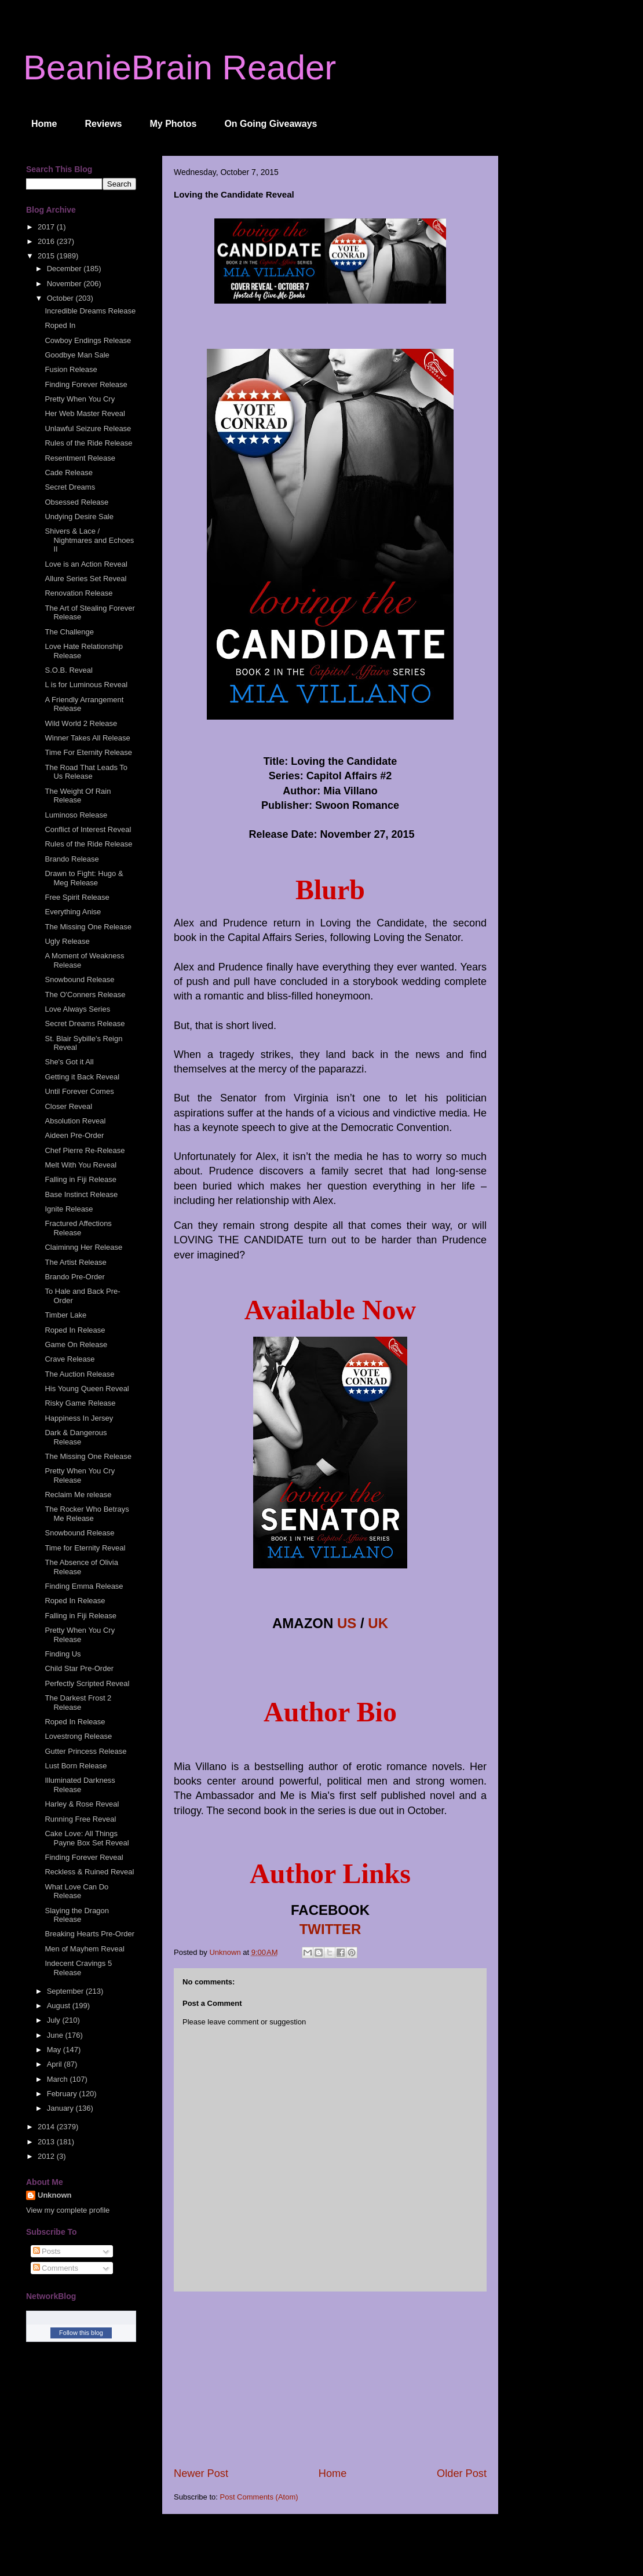  What do you see at coordinates (47, 2141) in the screenshot?
I see `2013` at bounding box center [47, 2141].